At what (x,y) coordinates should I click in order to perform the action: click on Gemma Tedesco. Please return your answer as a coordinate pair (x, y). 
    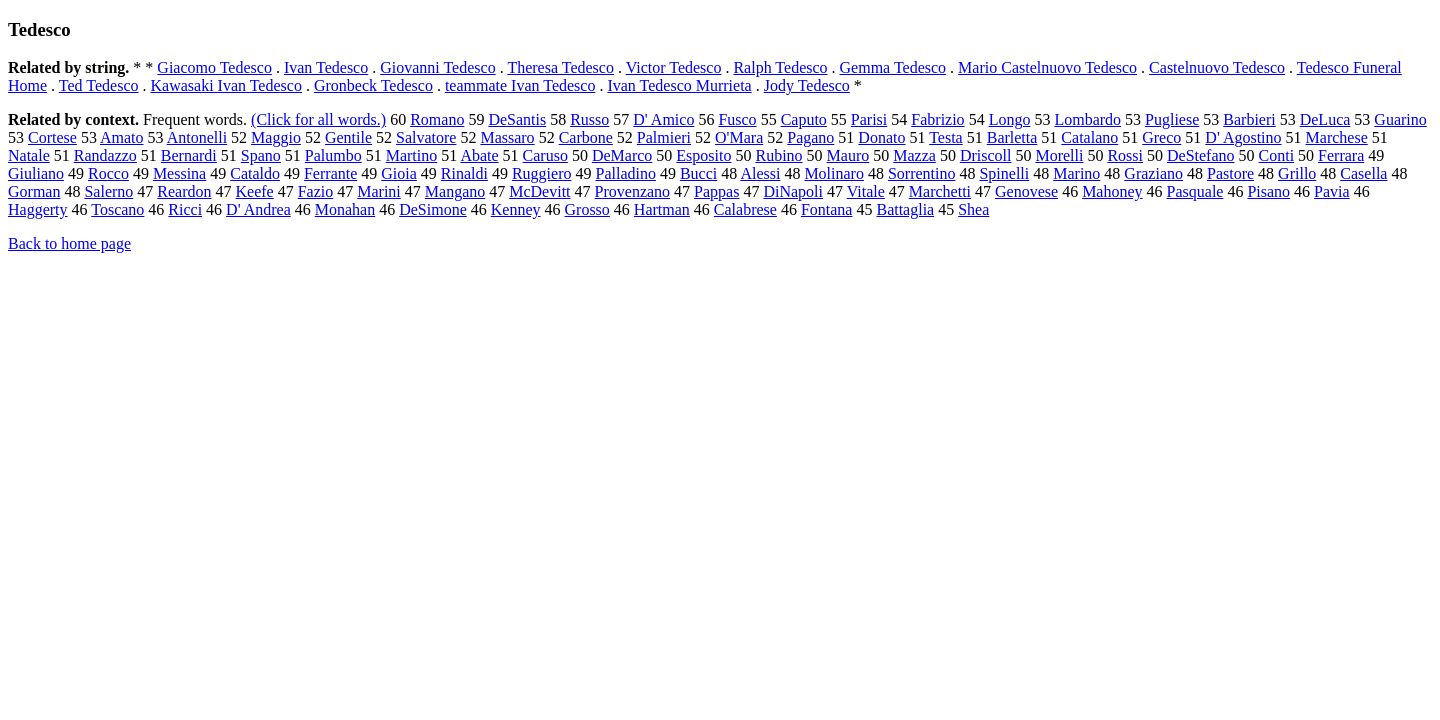
    Looking at the image, I should click on (893, 67).